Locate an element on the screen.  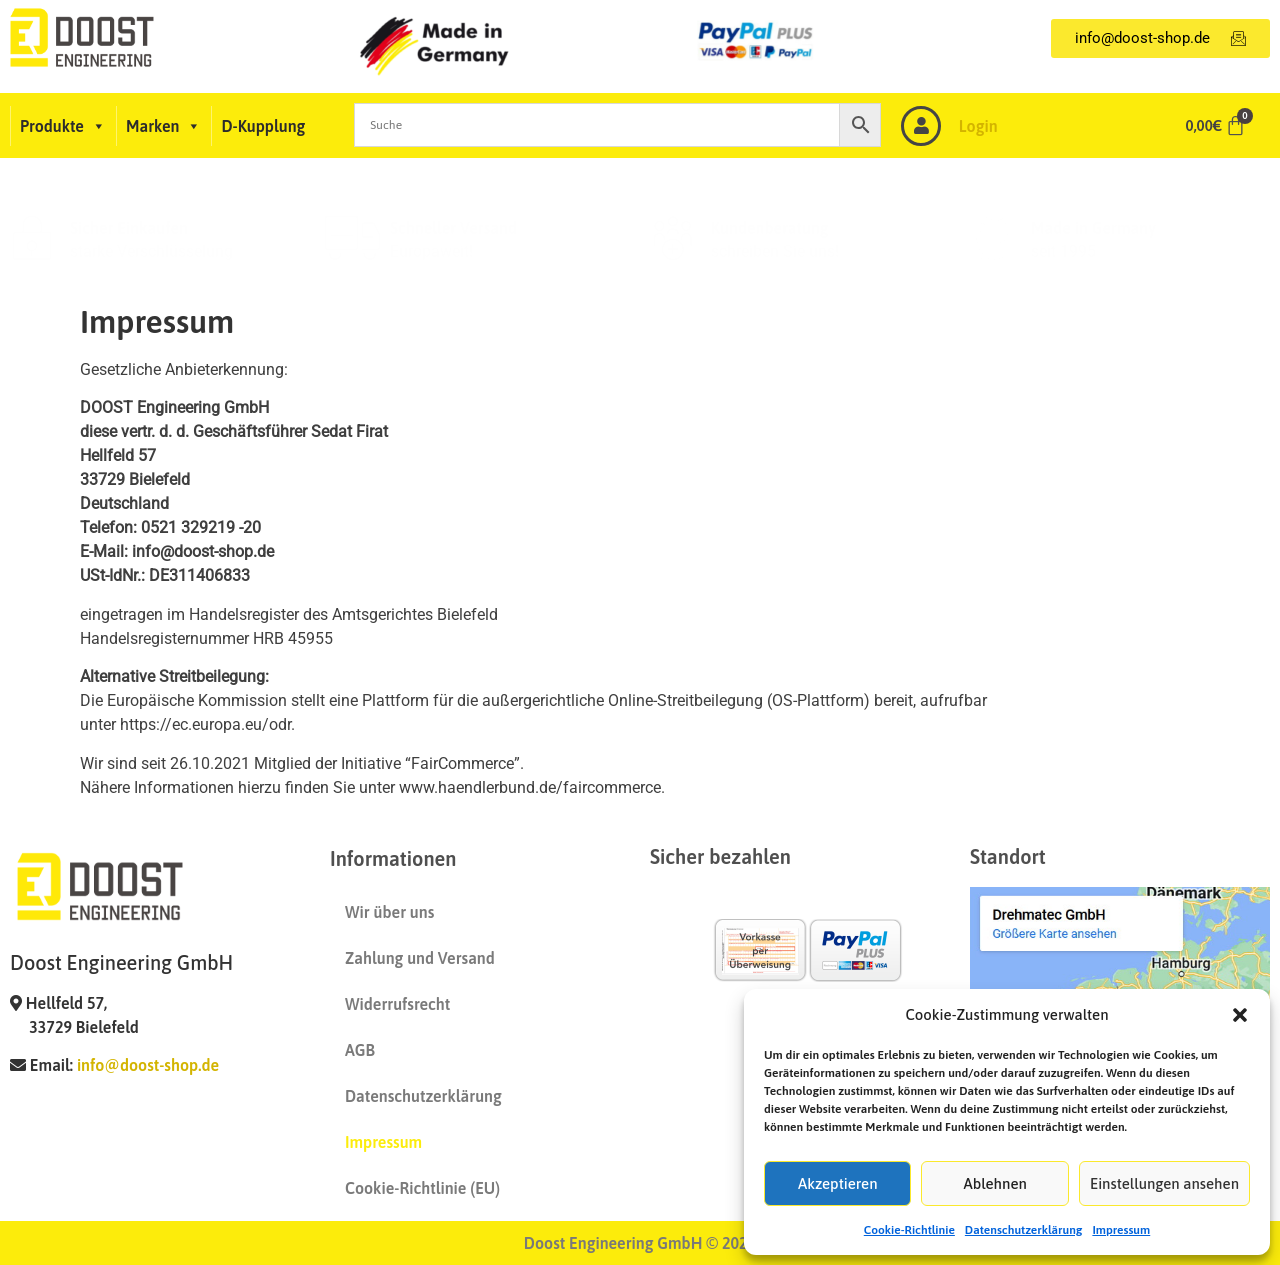
Produkte is located at coordinates (63, 126).